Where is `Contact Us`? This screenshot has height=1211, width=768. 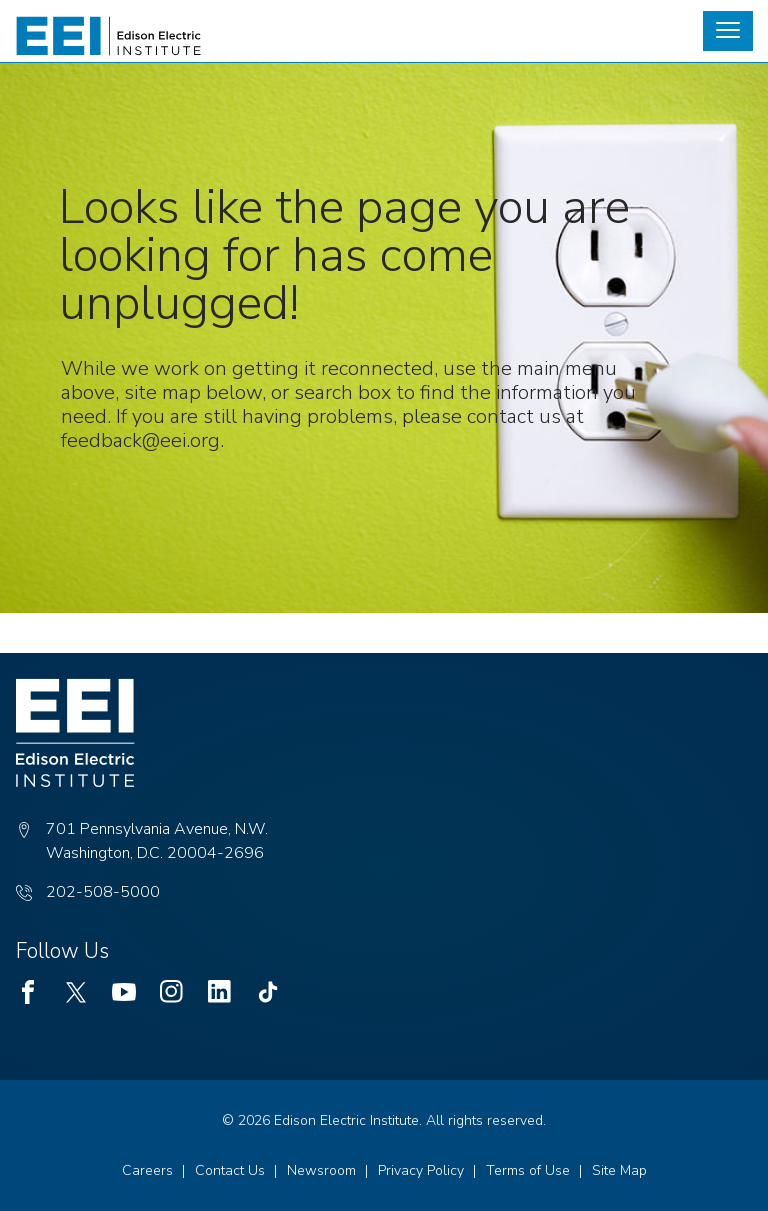 Contact Us is located at coordinates (230, 1170).